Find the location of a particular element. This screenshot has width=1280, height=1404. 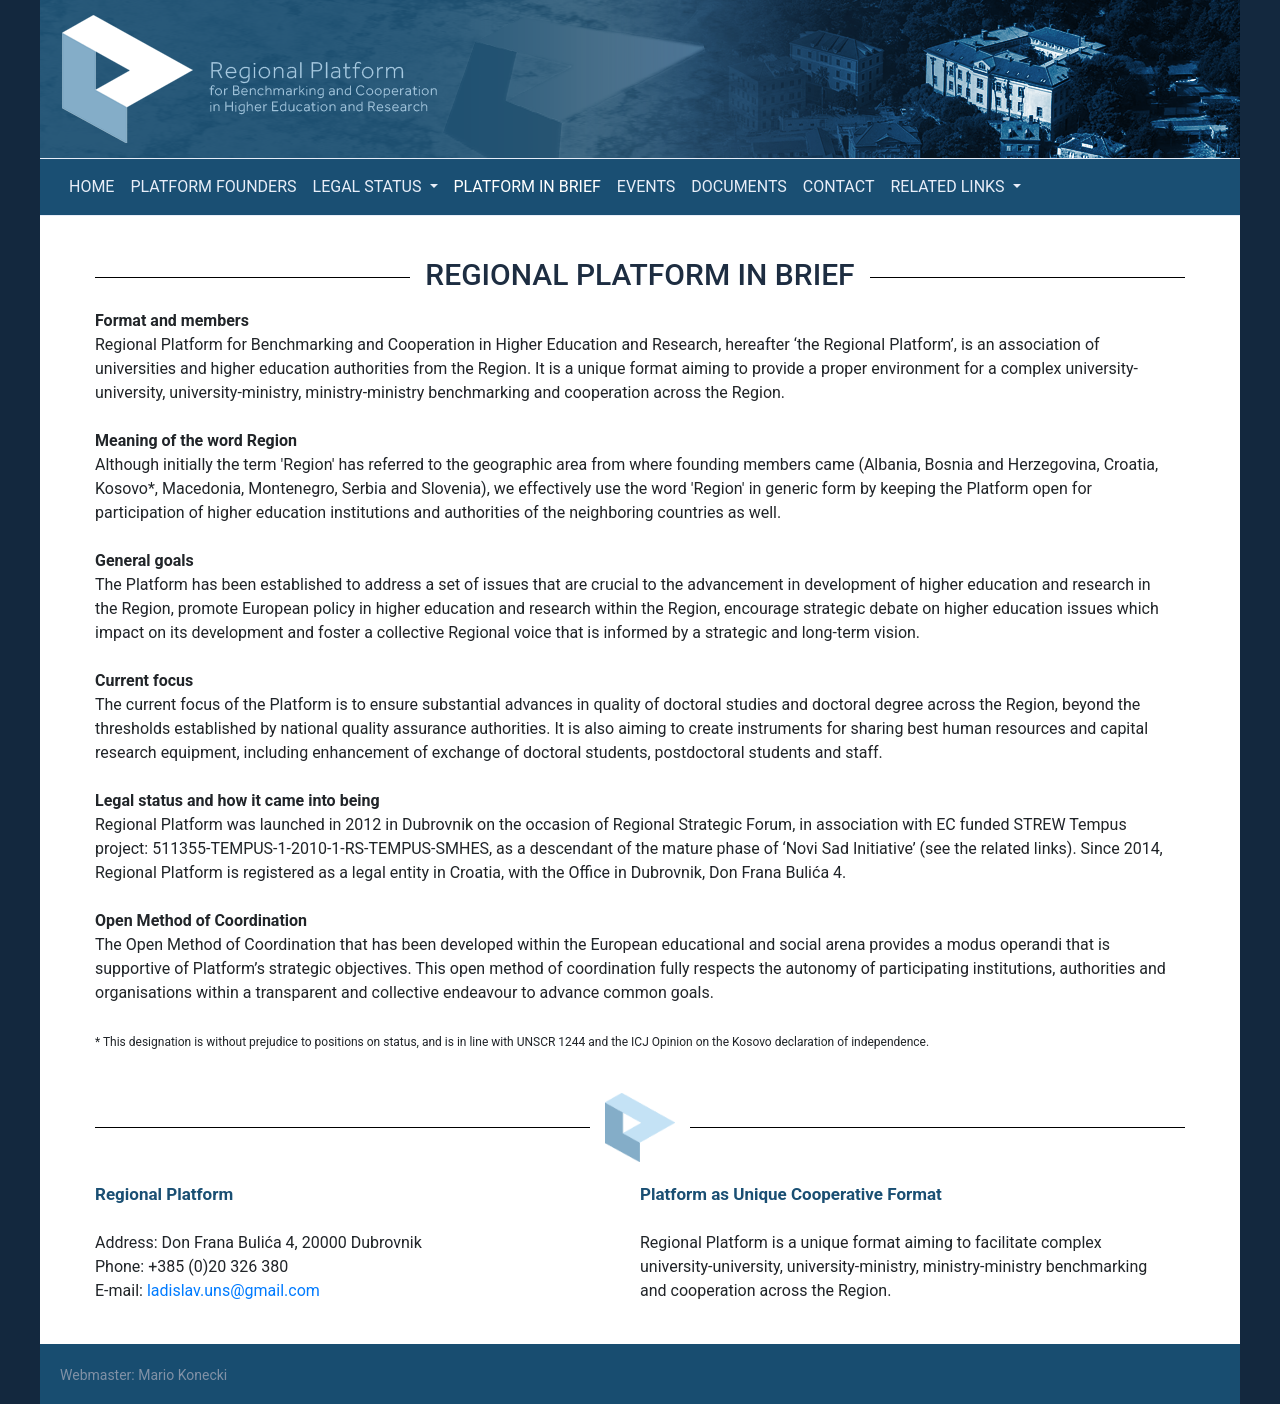

Documents is located at coordinates (738, 186).